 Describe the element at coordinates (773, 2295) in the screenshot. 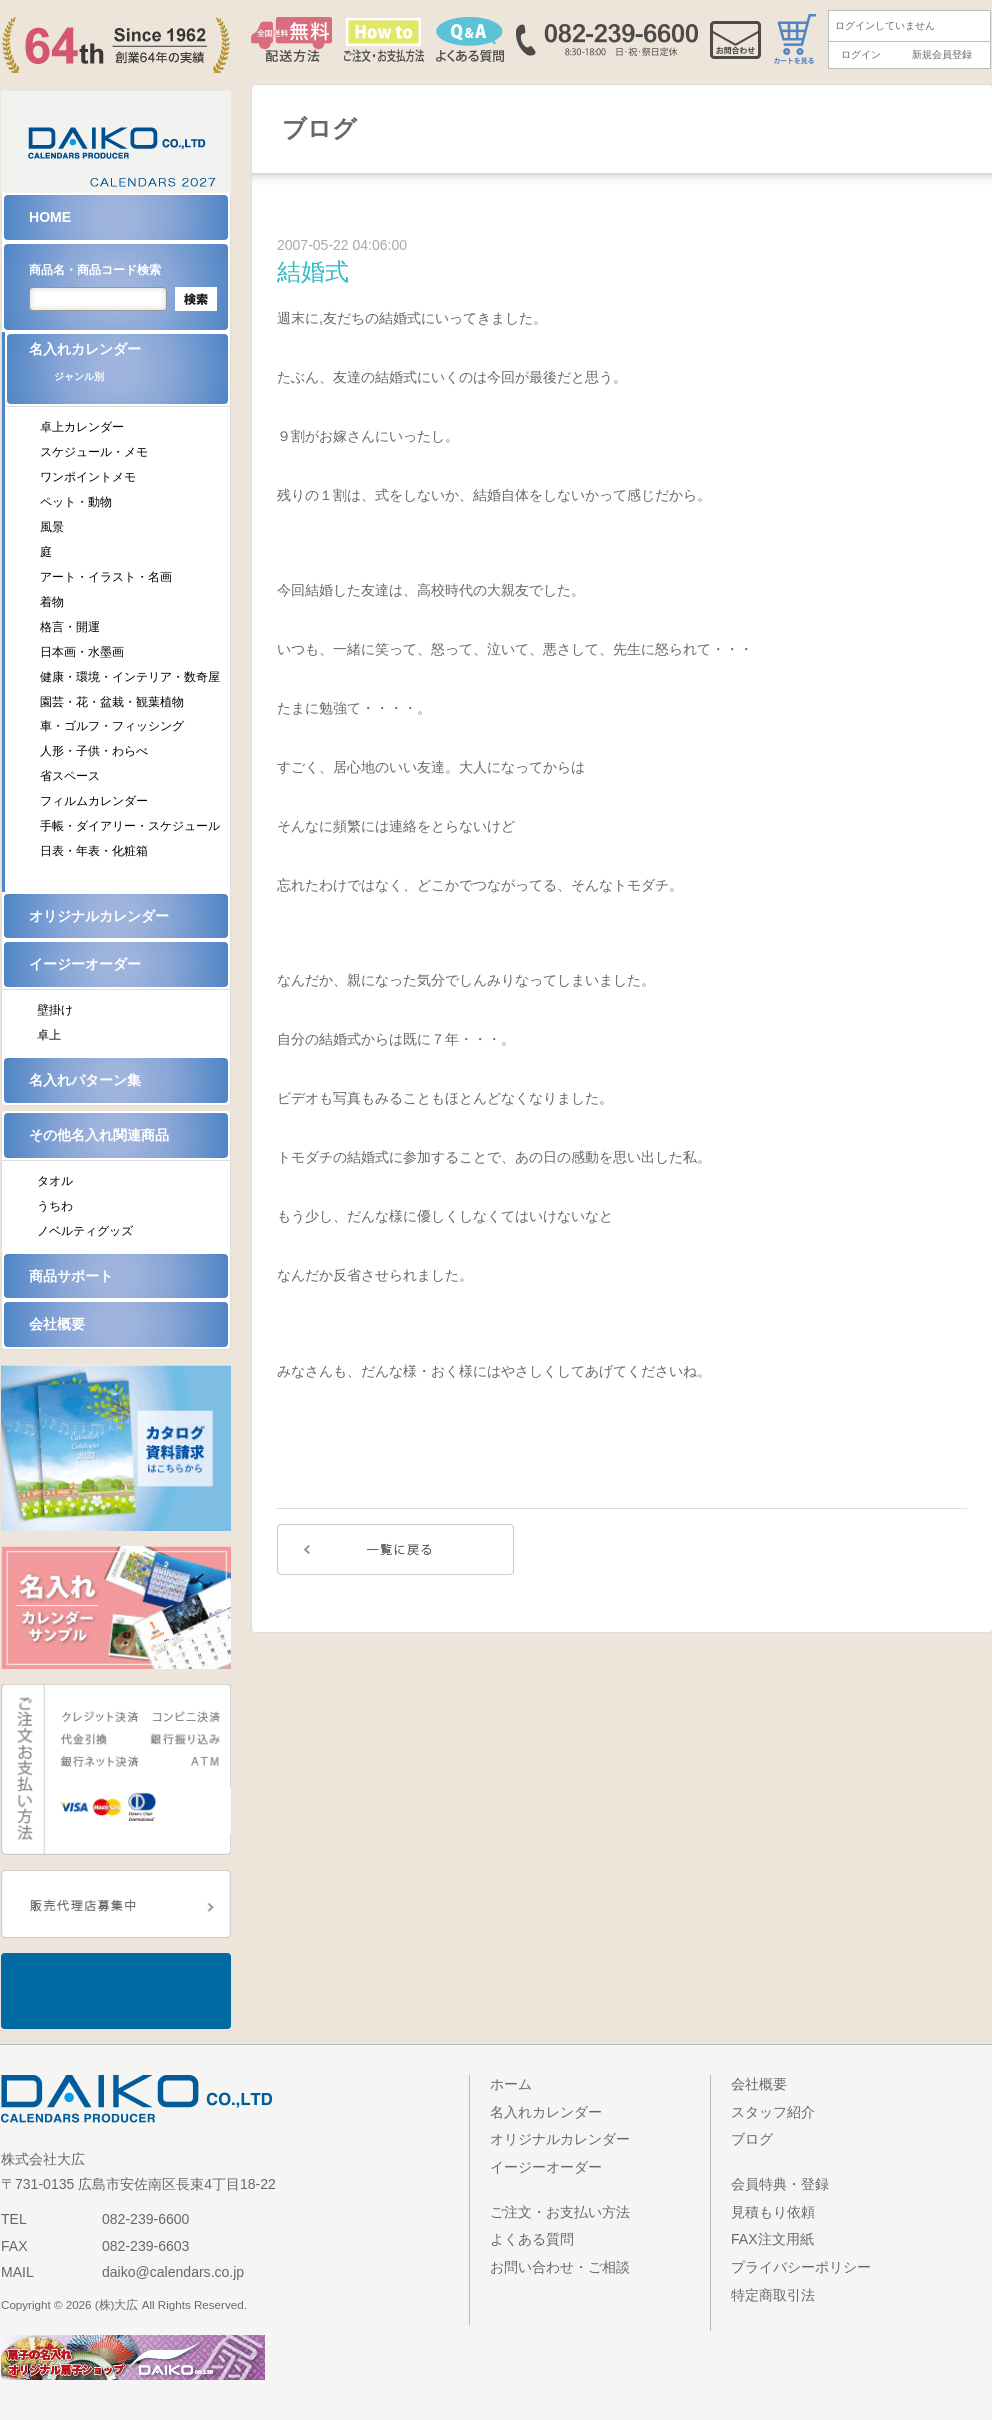

I see `特定商取引法` at that location.